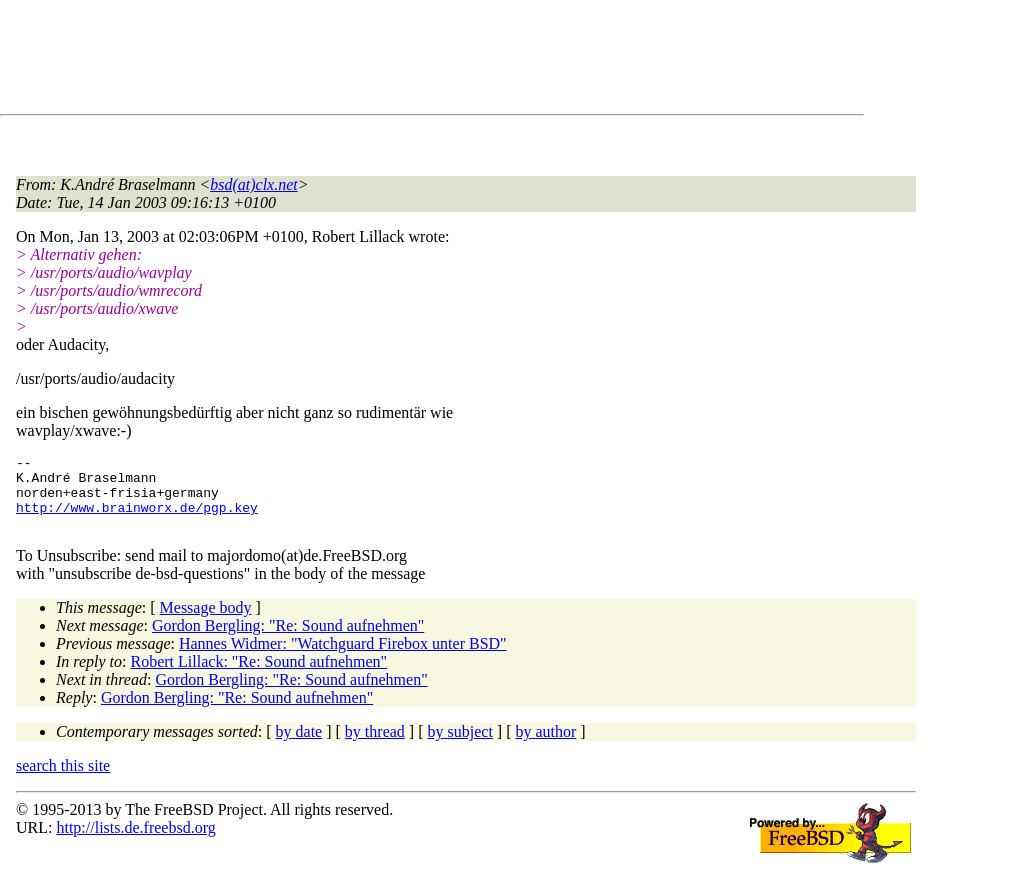  Describe the element at coordinates (137, 519) in the screenshot. I see `http://www.brainworx.de/pgp.key` at that location.